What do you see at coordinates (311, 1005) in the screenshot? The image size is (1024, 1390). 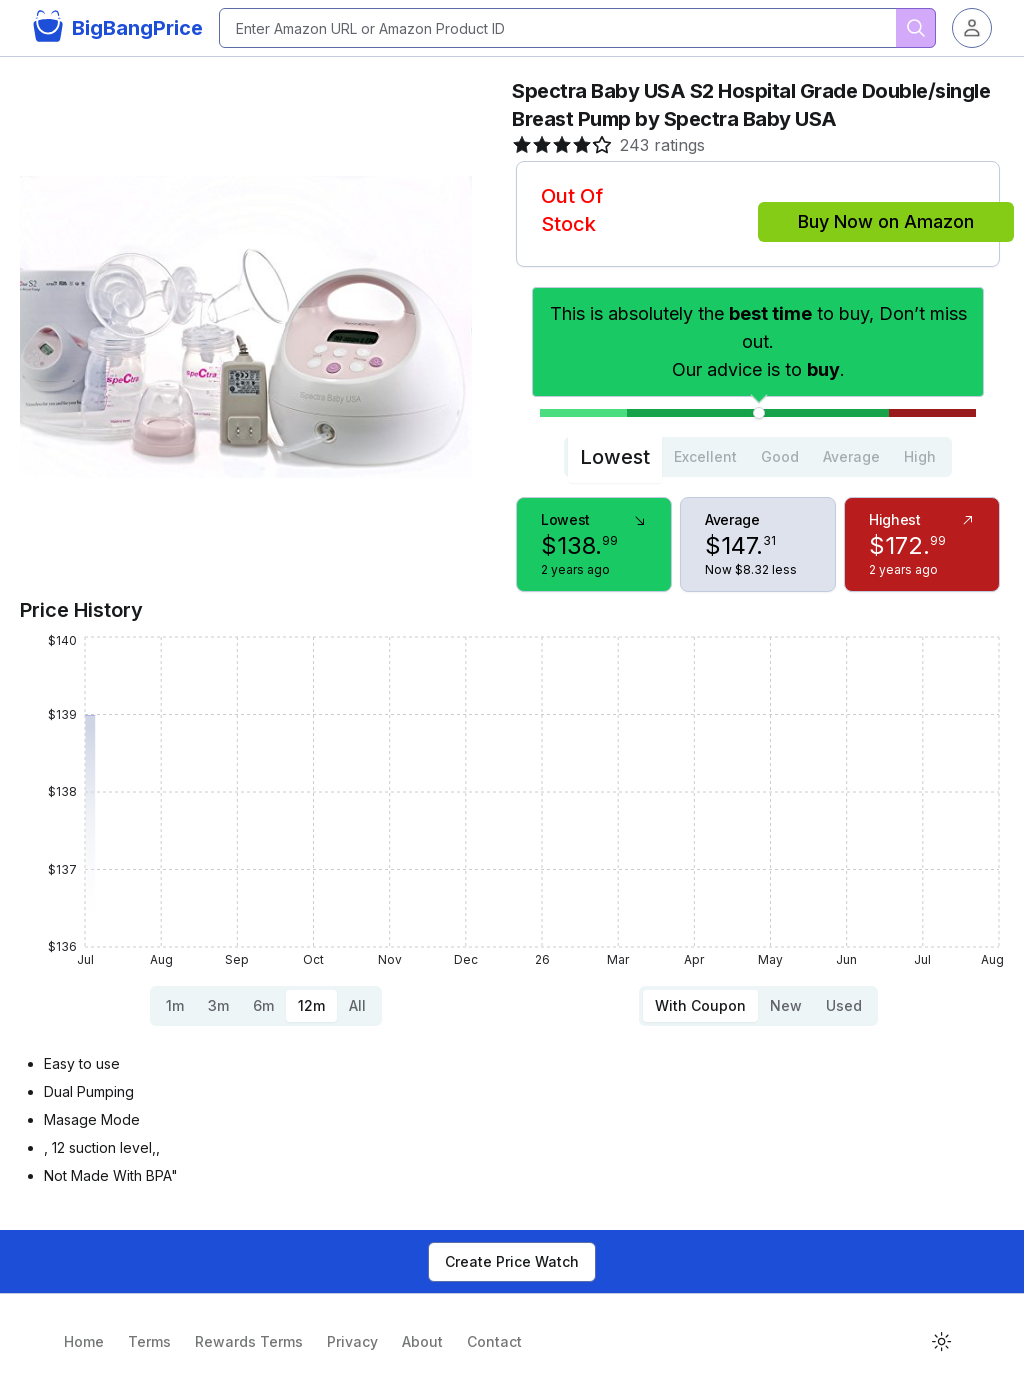 I see `12m [tab]` at bounding box center [311, 1005].